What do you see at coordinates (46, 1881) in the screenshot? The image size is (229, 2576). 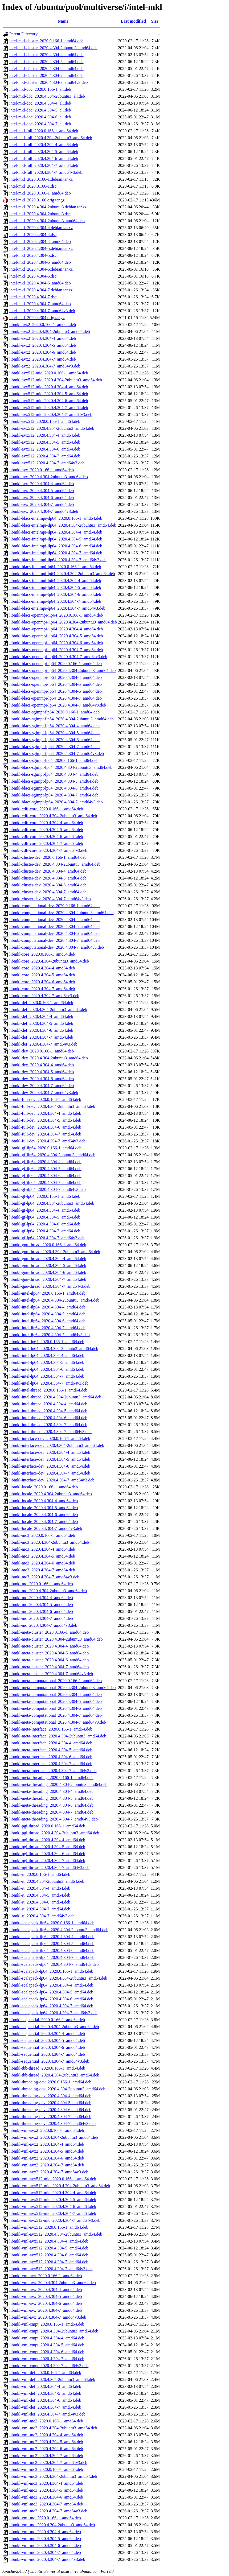 I see `libmkl-rt_2020.4.304-2ubuntu3_amd64.deb` at bounding box center [46, 1881].